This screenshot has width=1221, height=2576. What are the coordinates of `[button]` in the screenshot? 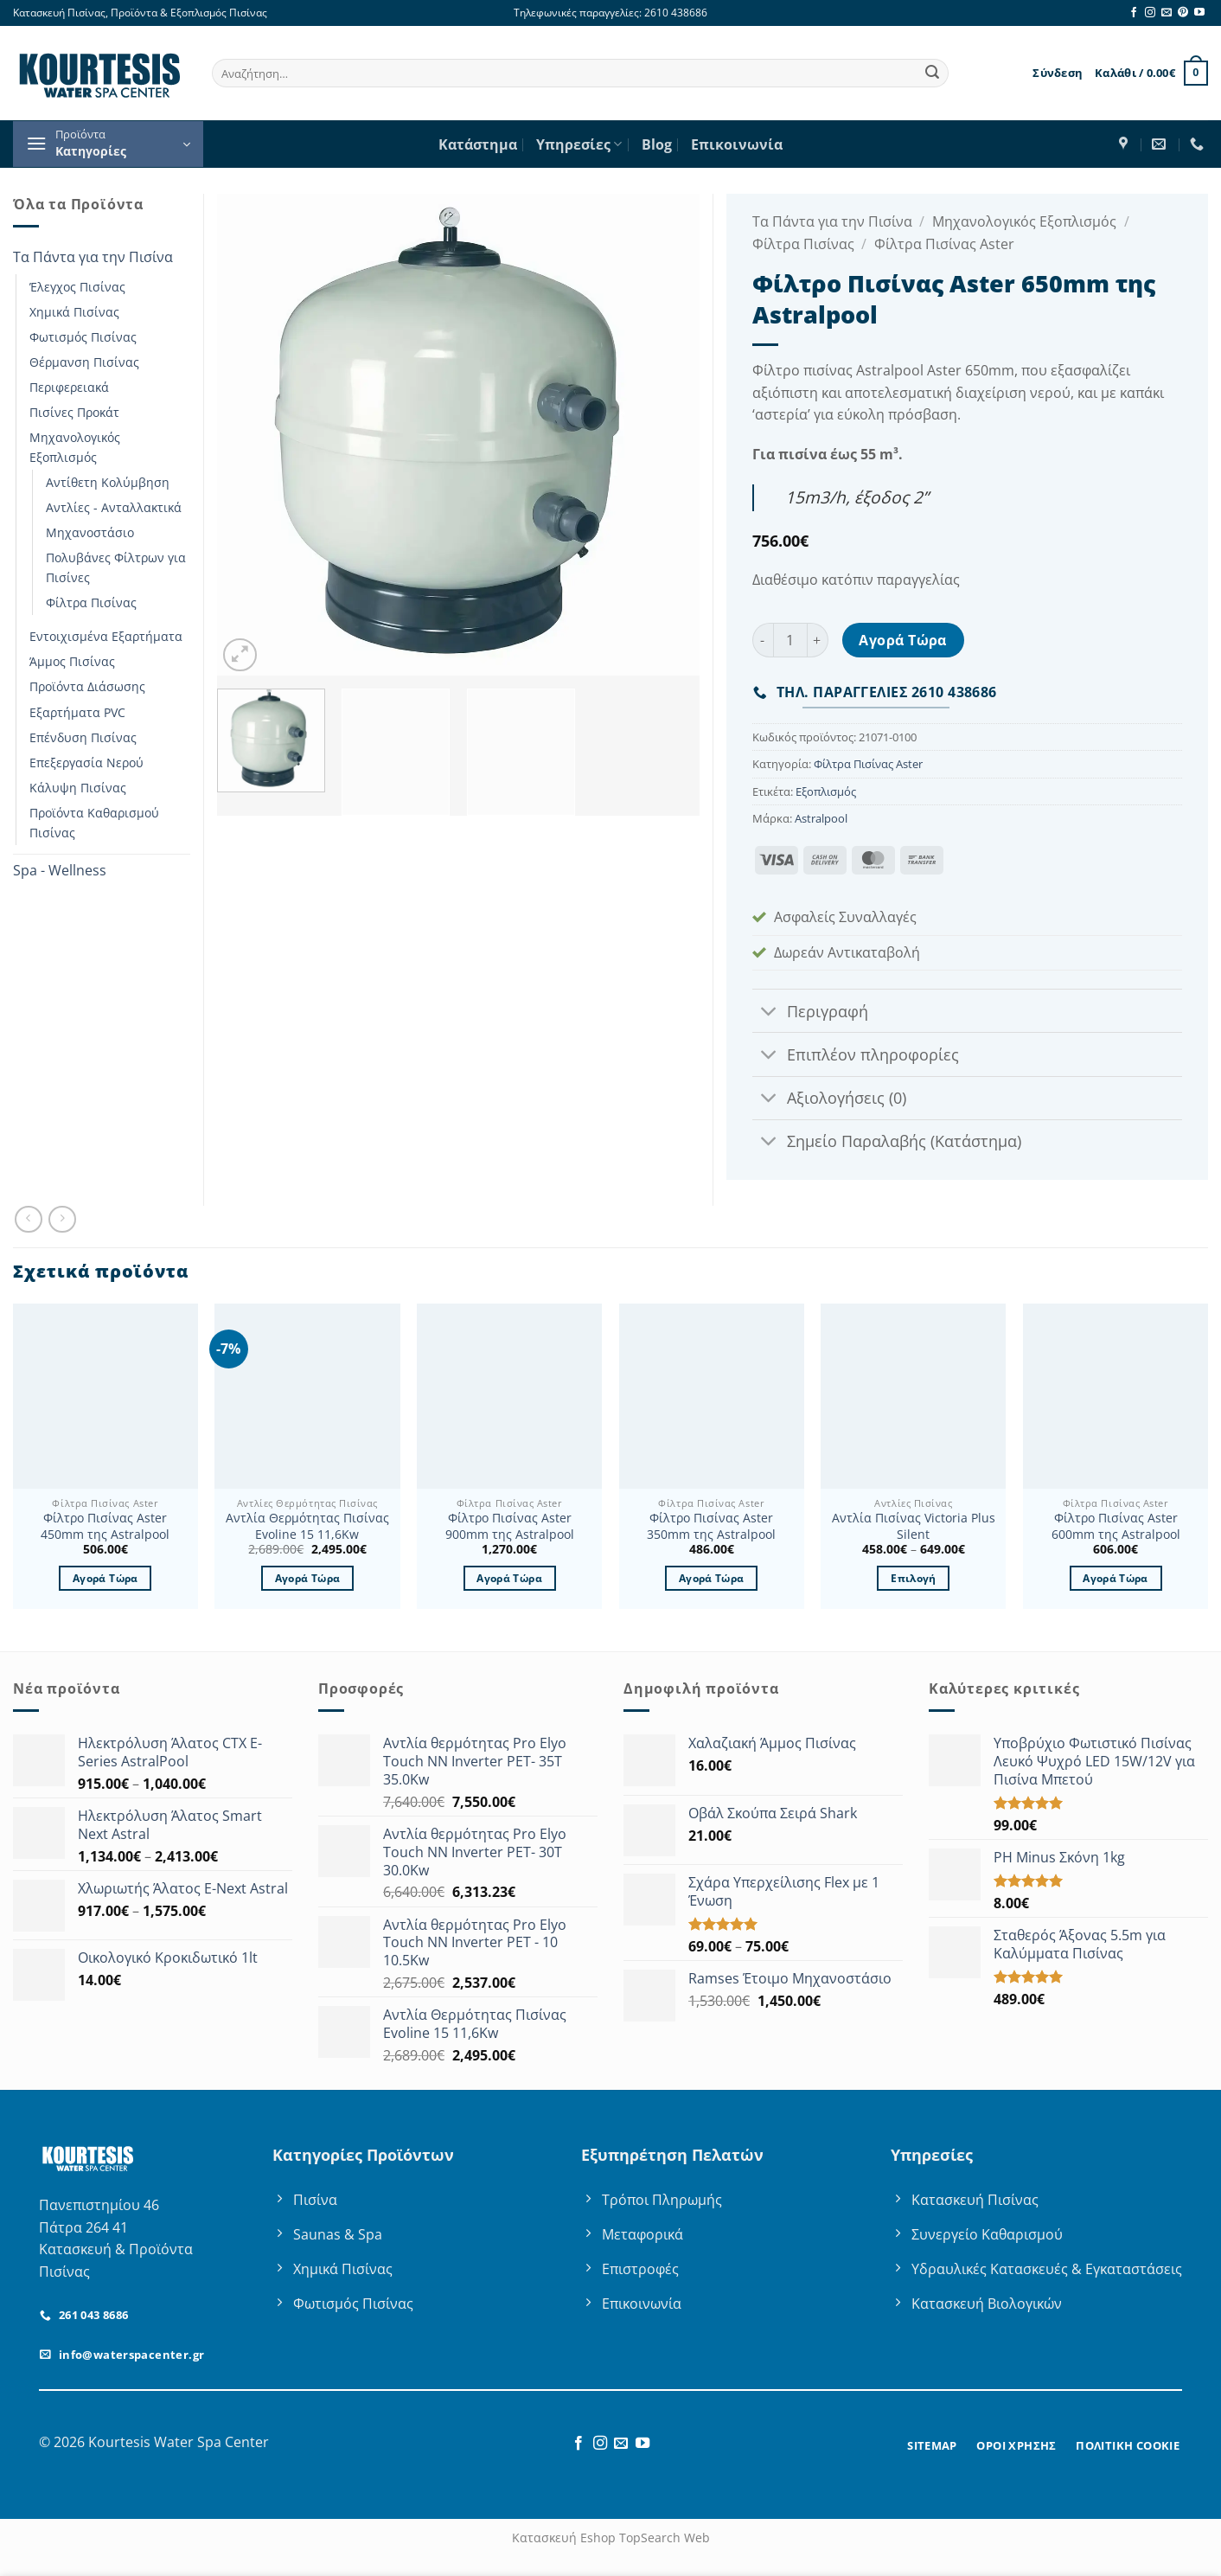 It's located at (1057, 72).